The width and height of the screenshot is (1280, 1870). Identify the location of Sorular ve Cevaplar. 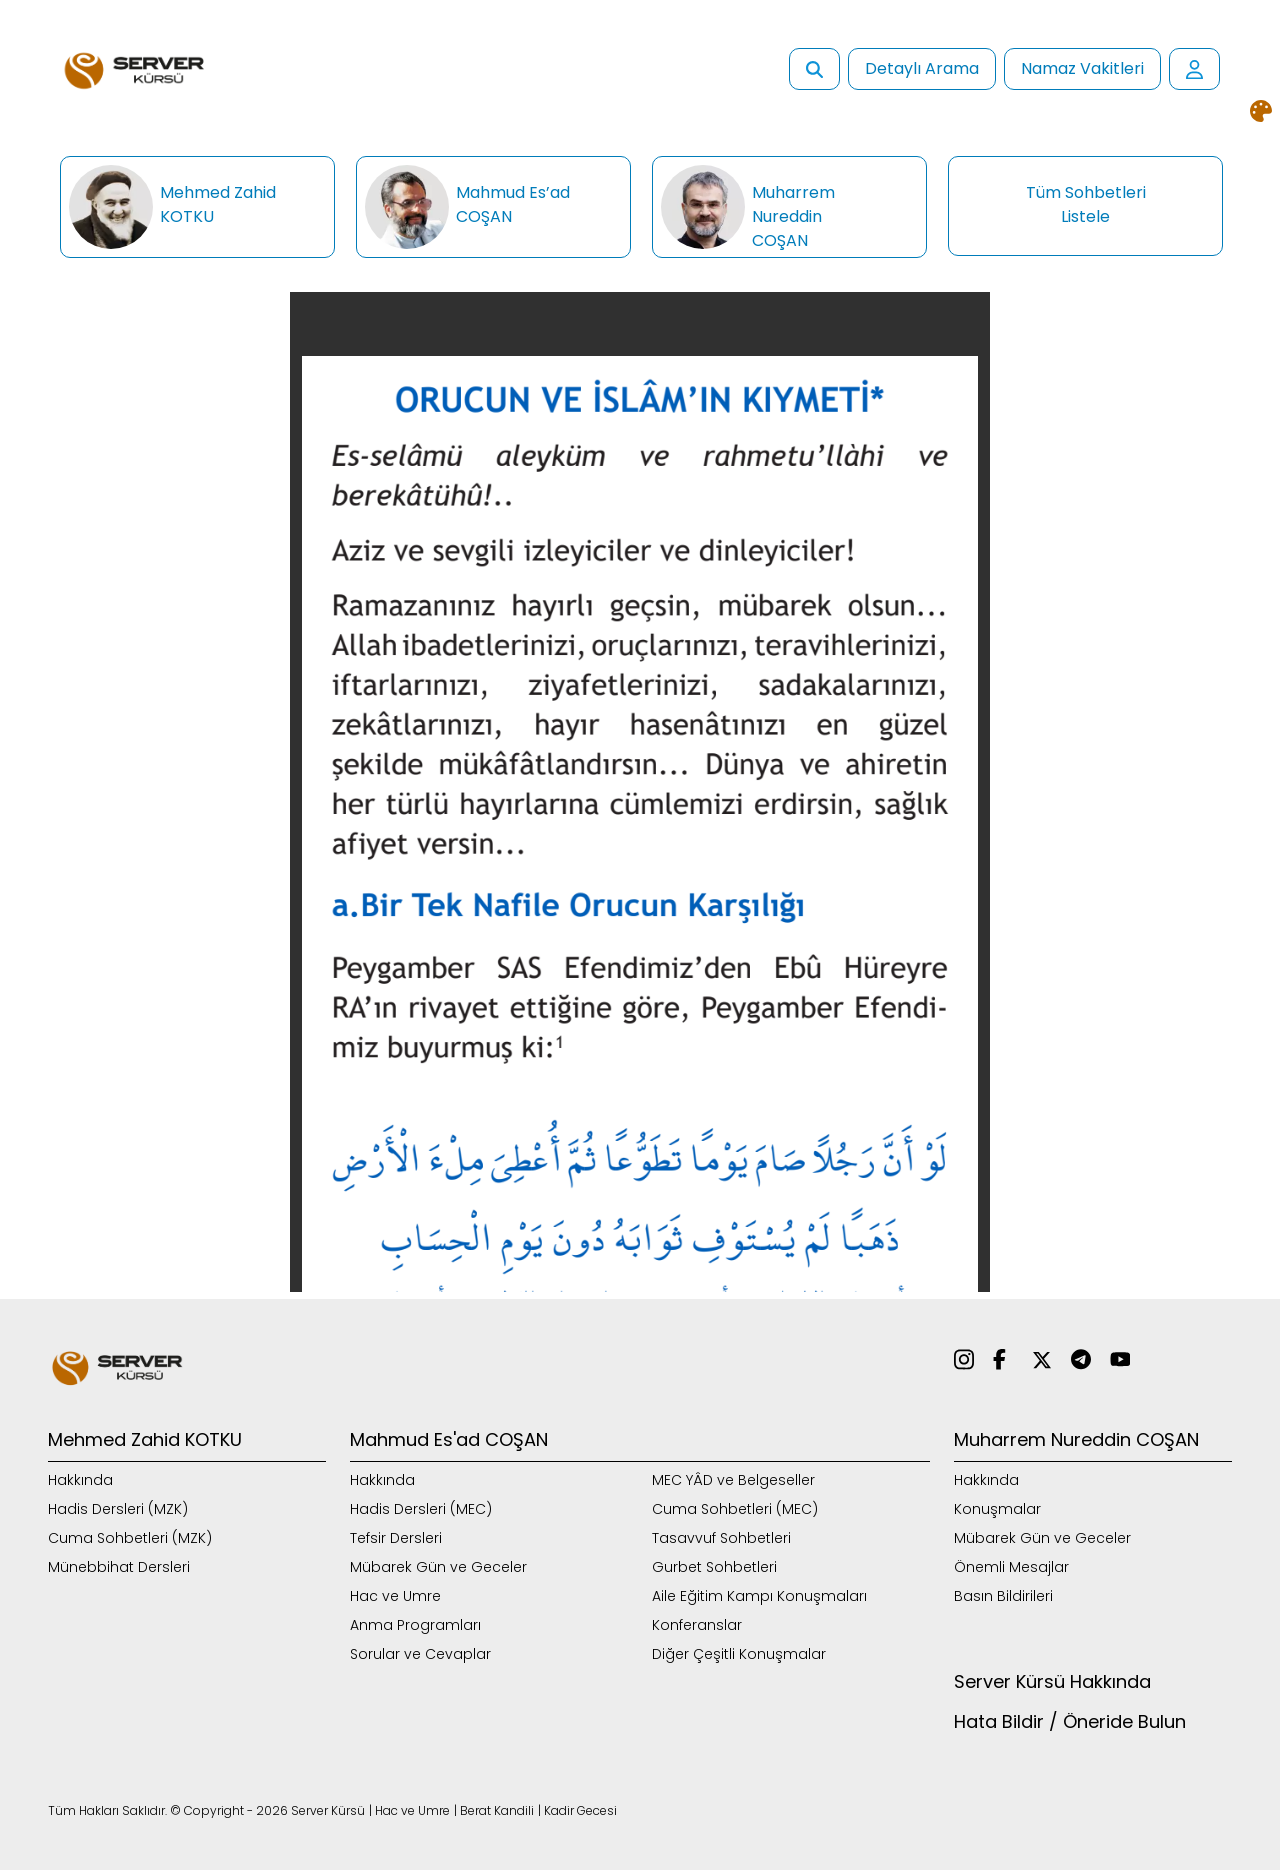
(420, 1654).